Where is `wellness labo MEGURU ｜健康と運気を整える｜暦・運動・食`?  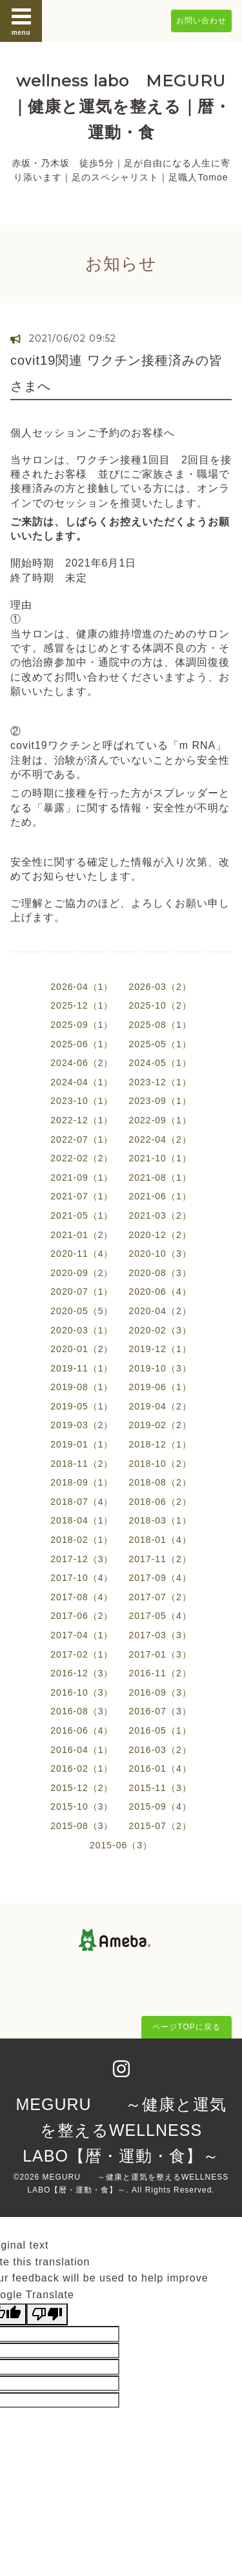
wellness labo MEGURU ｜健康と運気を整える｜暦・運動・食 is located at coordinates (121, 106).